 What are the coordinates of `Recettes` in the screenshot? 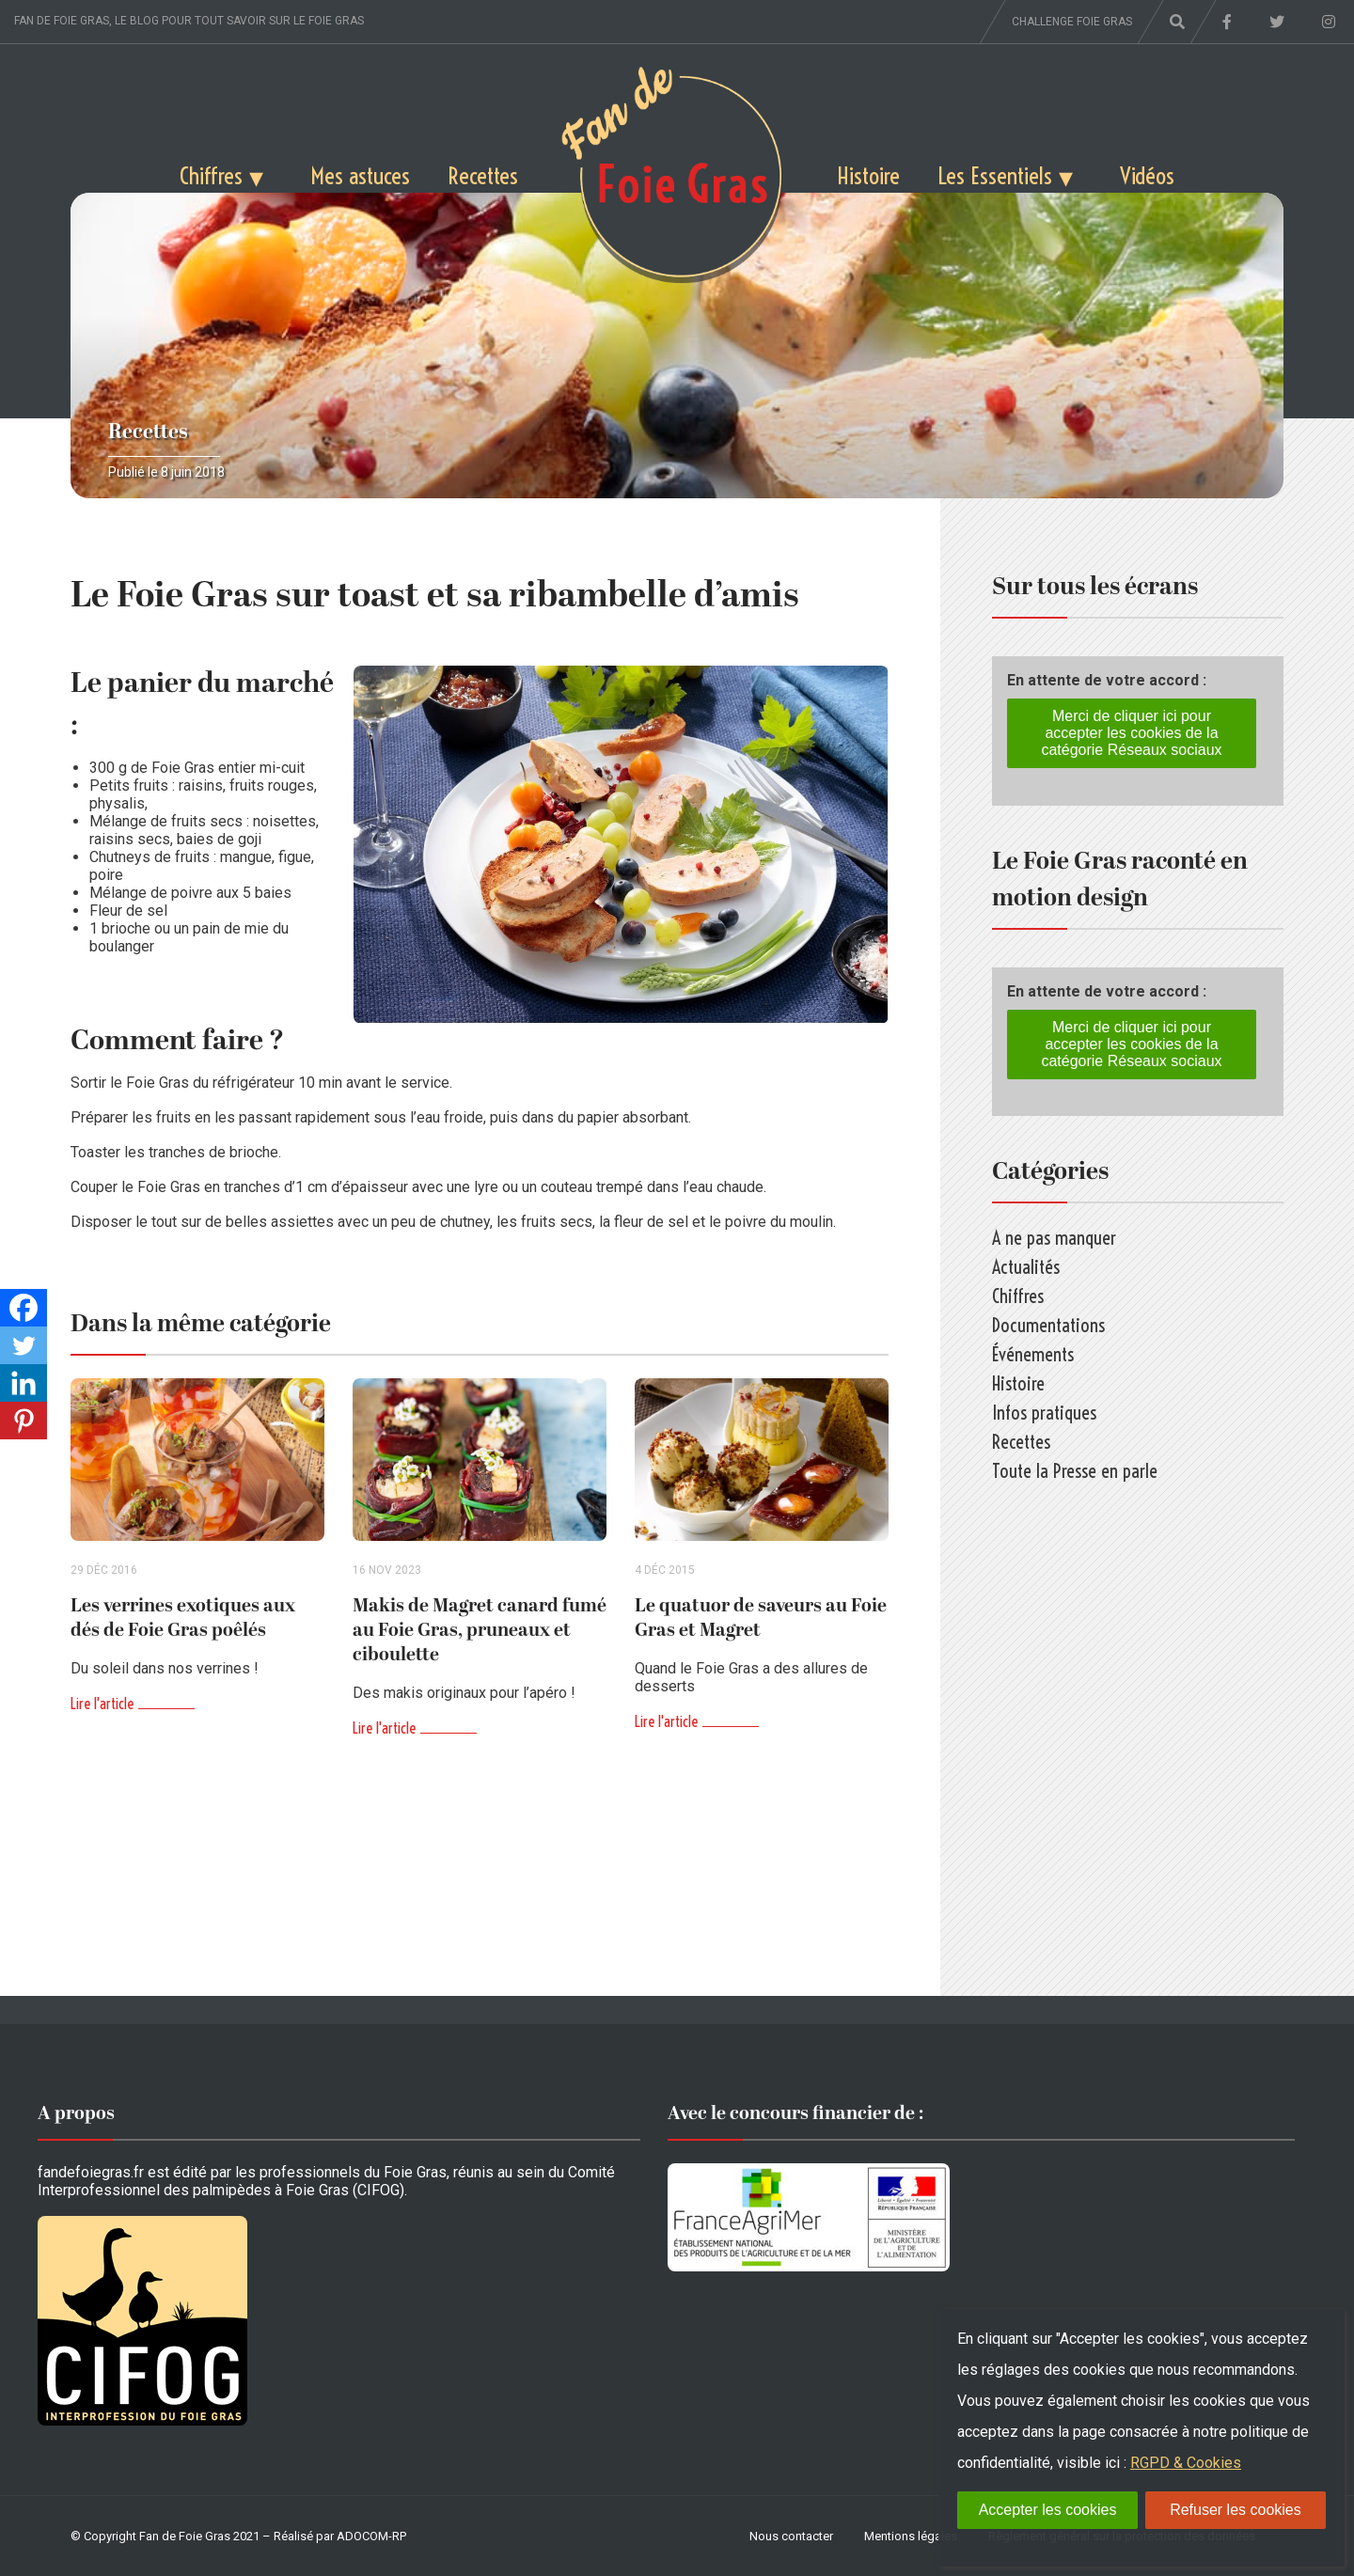 It's located at (483, 175).